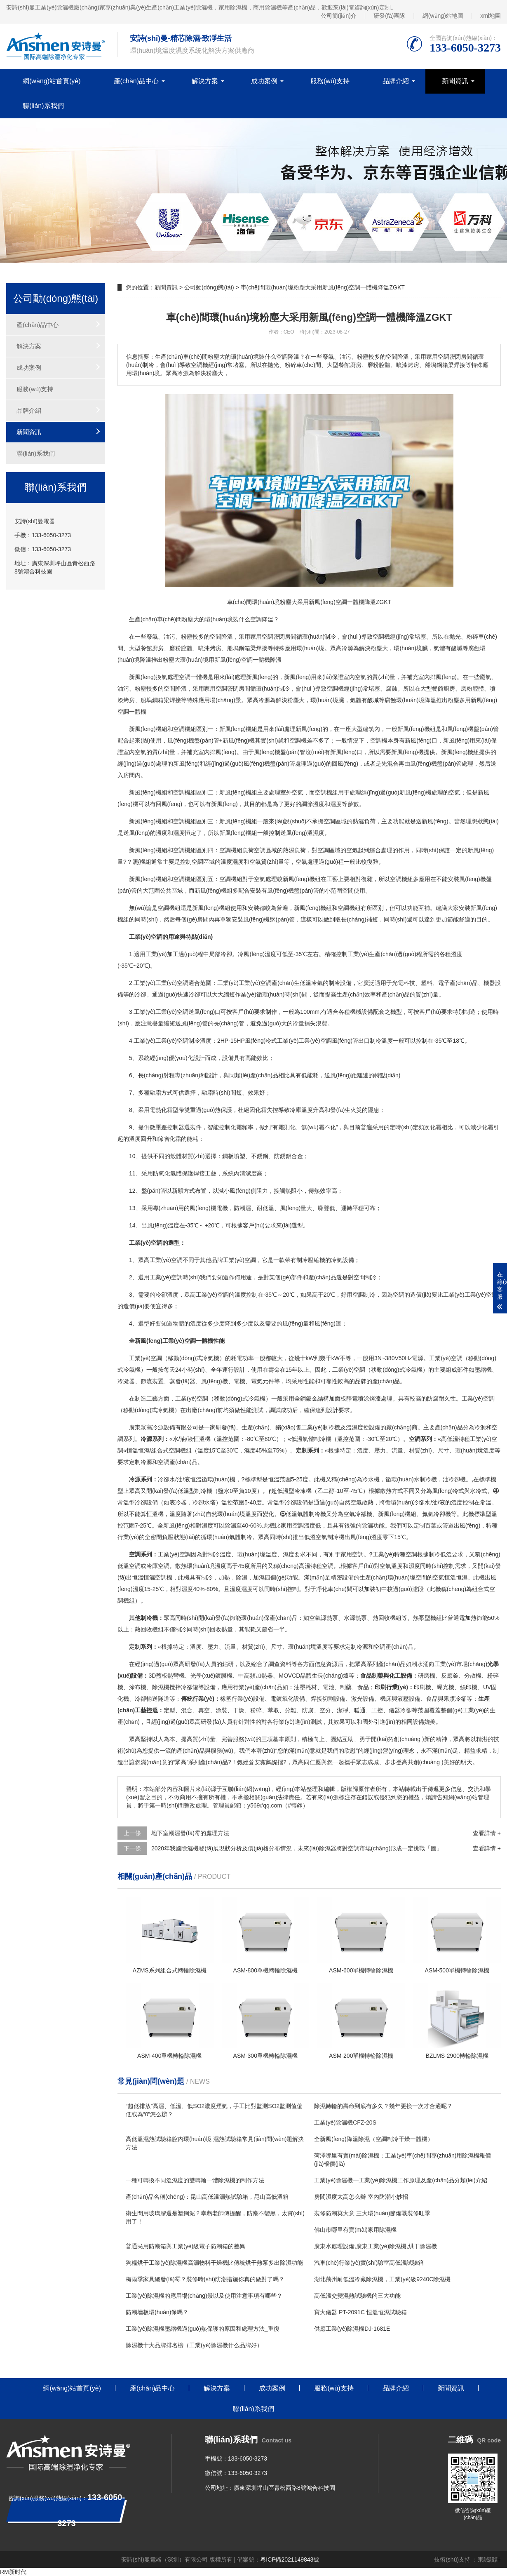  Describe the element at coordinates (352, 2328) in the screenshot. I see `供應工業(yè)除濕機DJ-1681E` at that location.